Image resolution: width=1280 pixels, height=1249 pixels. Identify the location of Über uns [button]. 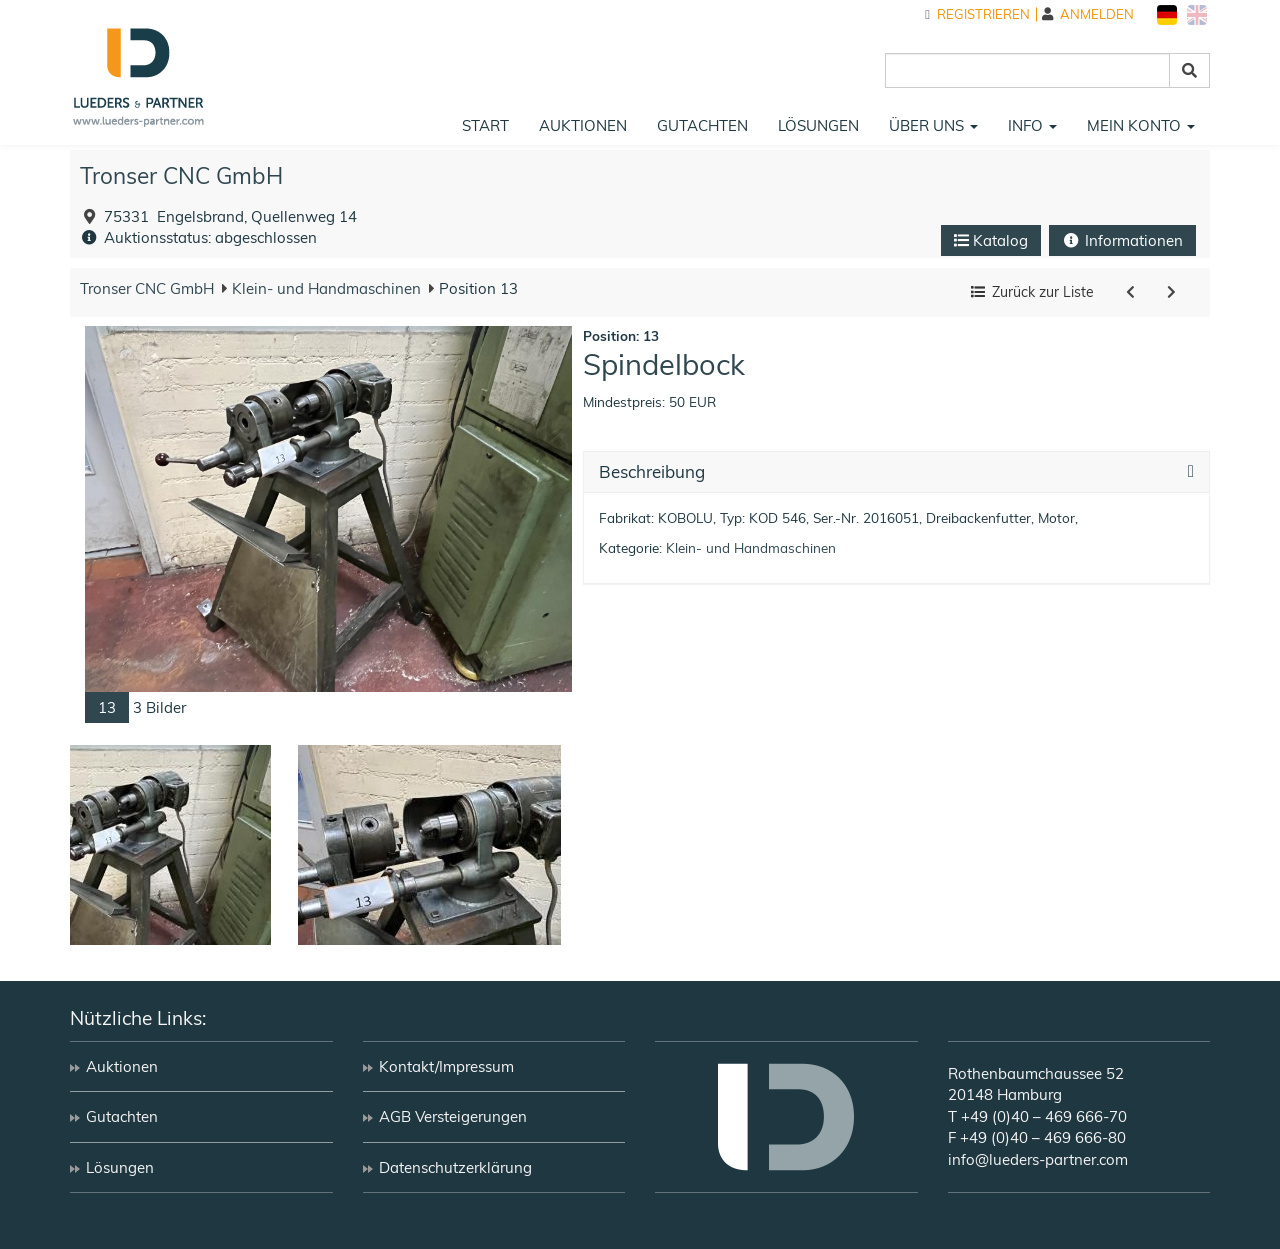
(933, 125).